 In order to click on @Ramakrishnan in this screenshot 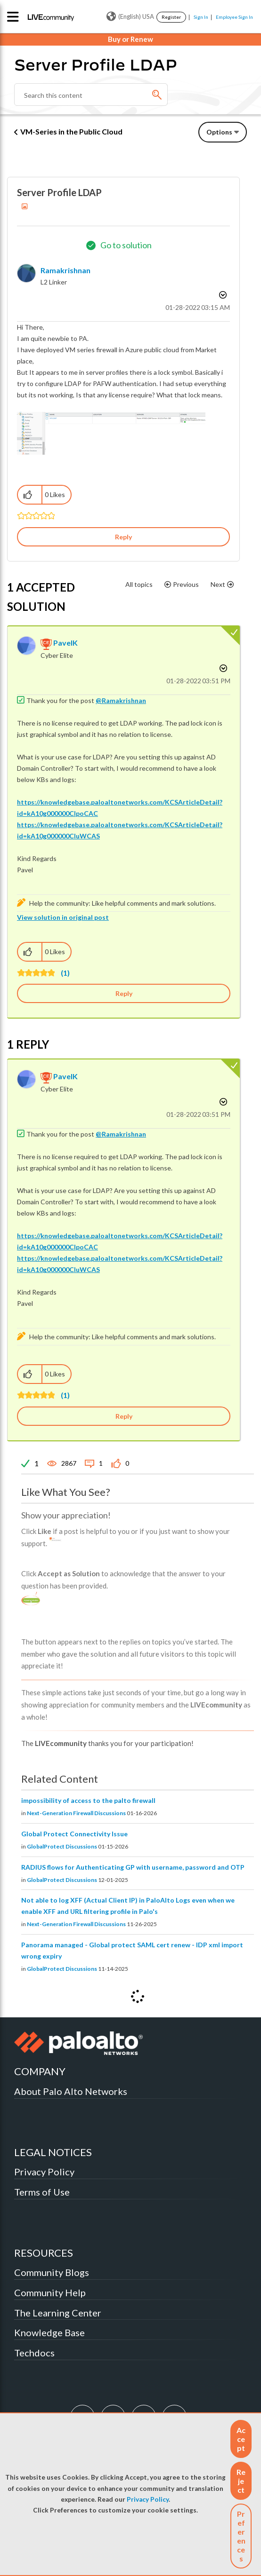, I will do `click(121, 700)`.